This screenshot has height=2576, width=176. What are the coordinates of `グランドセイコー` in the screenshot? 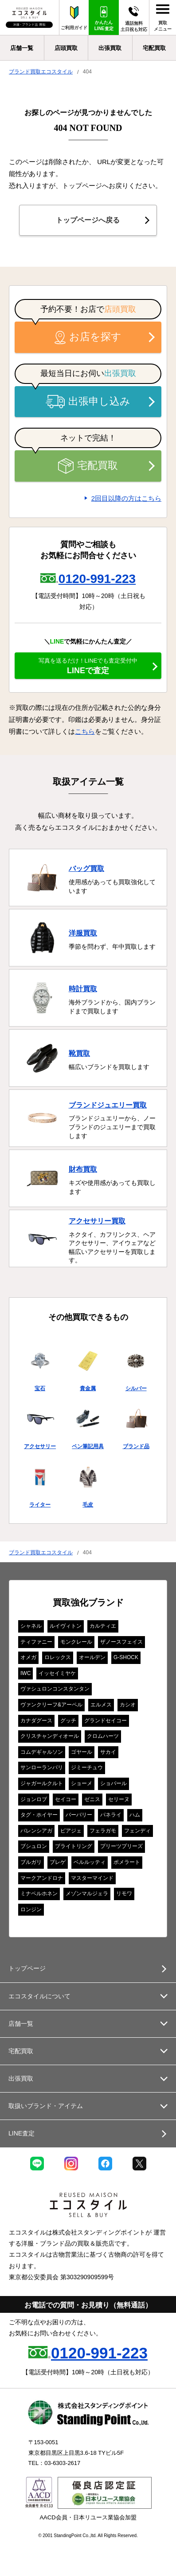 It's located at (105, 1720).